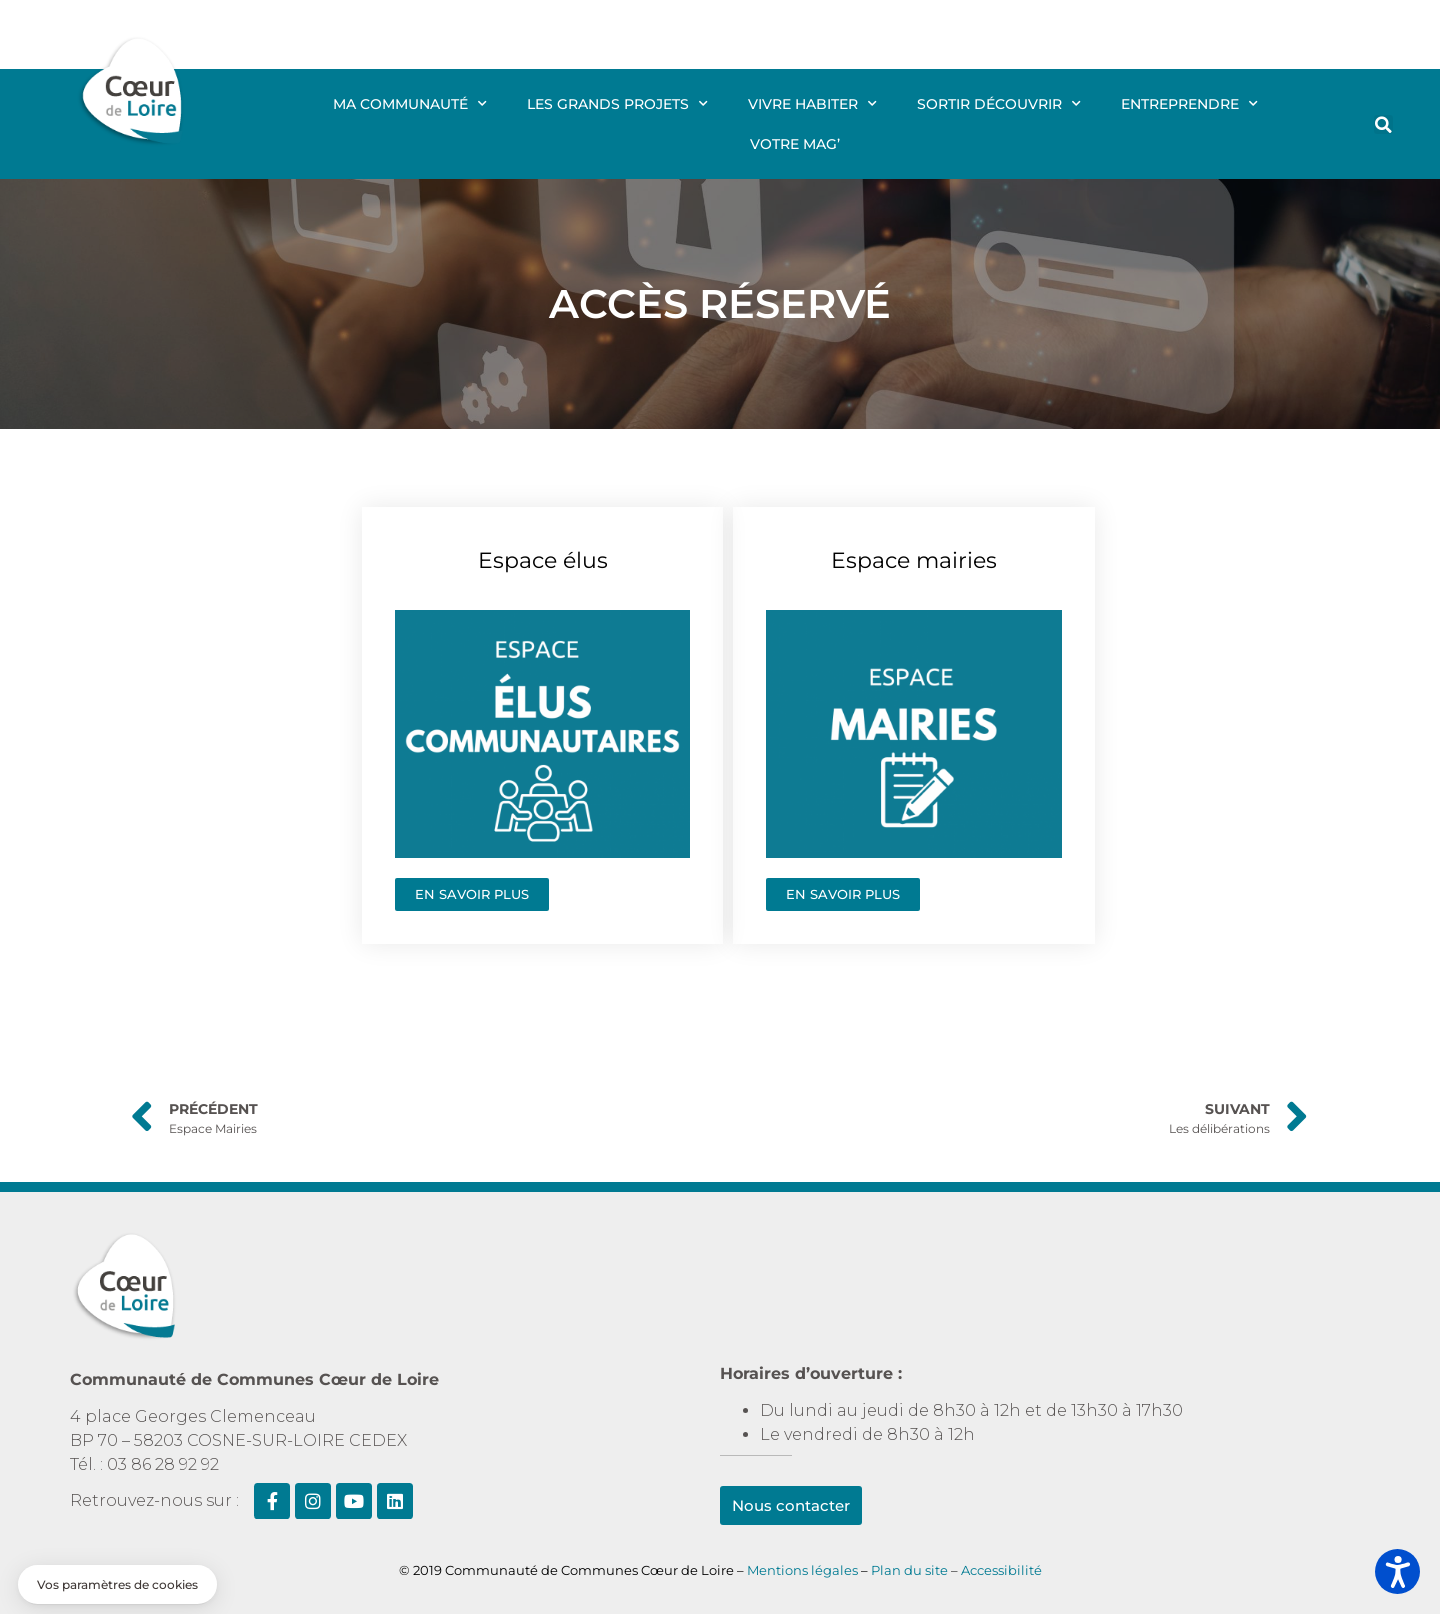 The image size is (1440, 1614). What do you see at coordinates (617, 104) in the screenshot?
I see `Les grands projets` at bounding box center [617, 104].